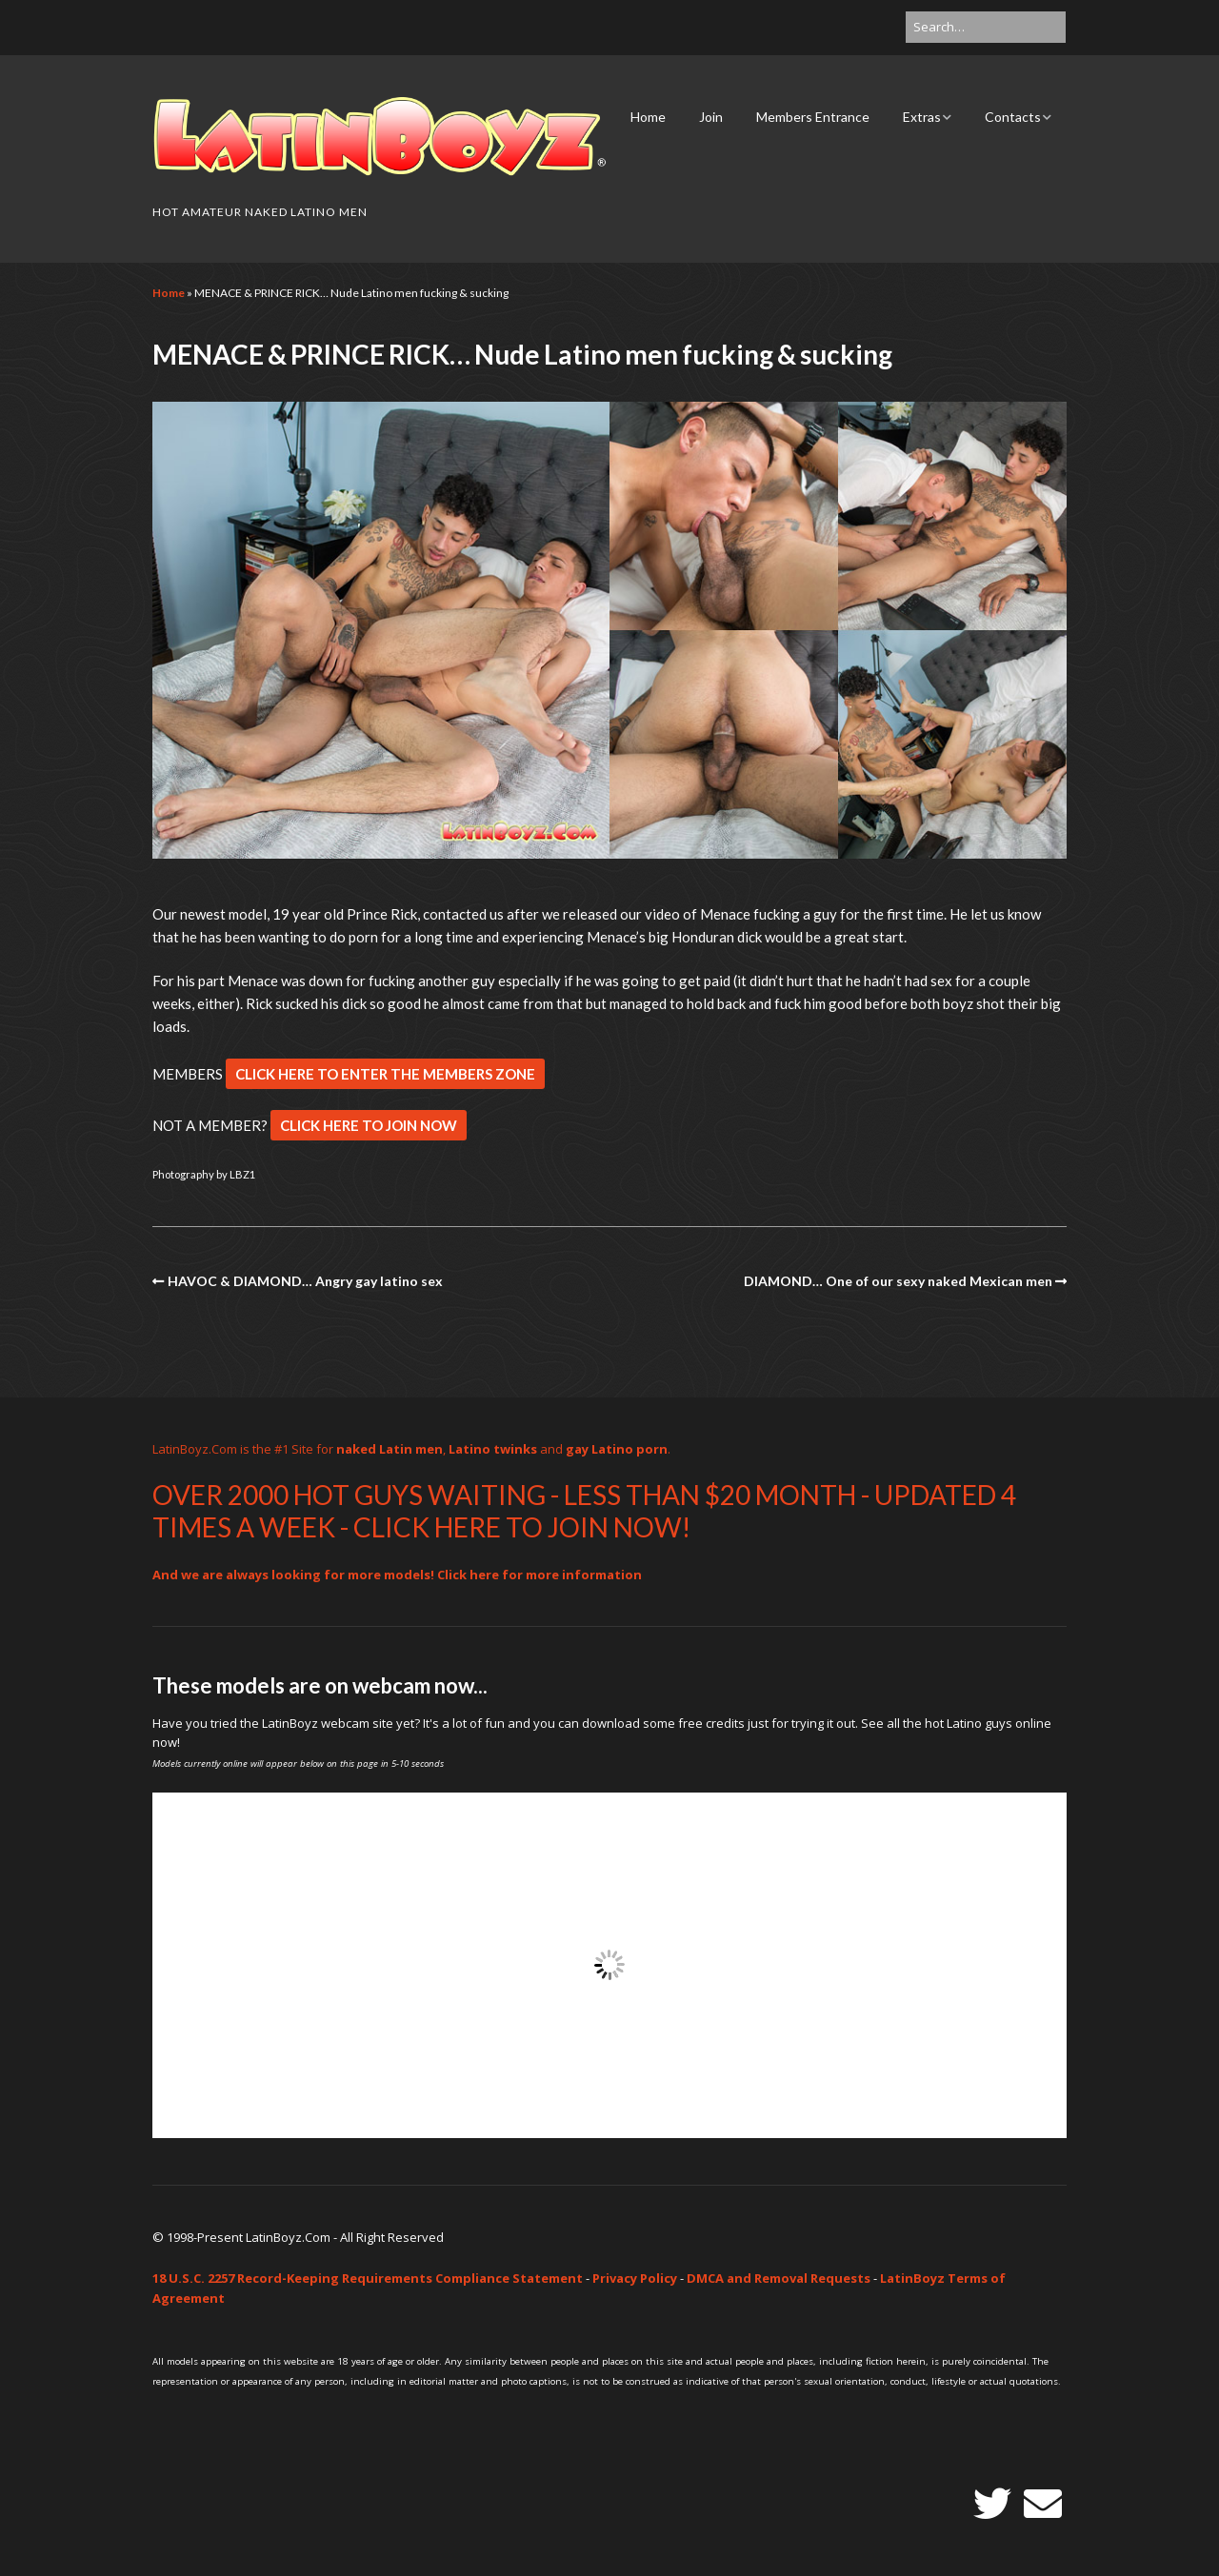 The image size is (1219, 2576). I want to click on Members Entrance, so click(812, 117).